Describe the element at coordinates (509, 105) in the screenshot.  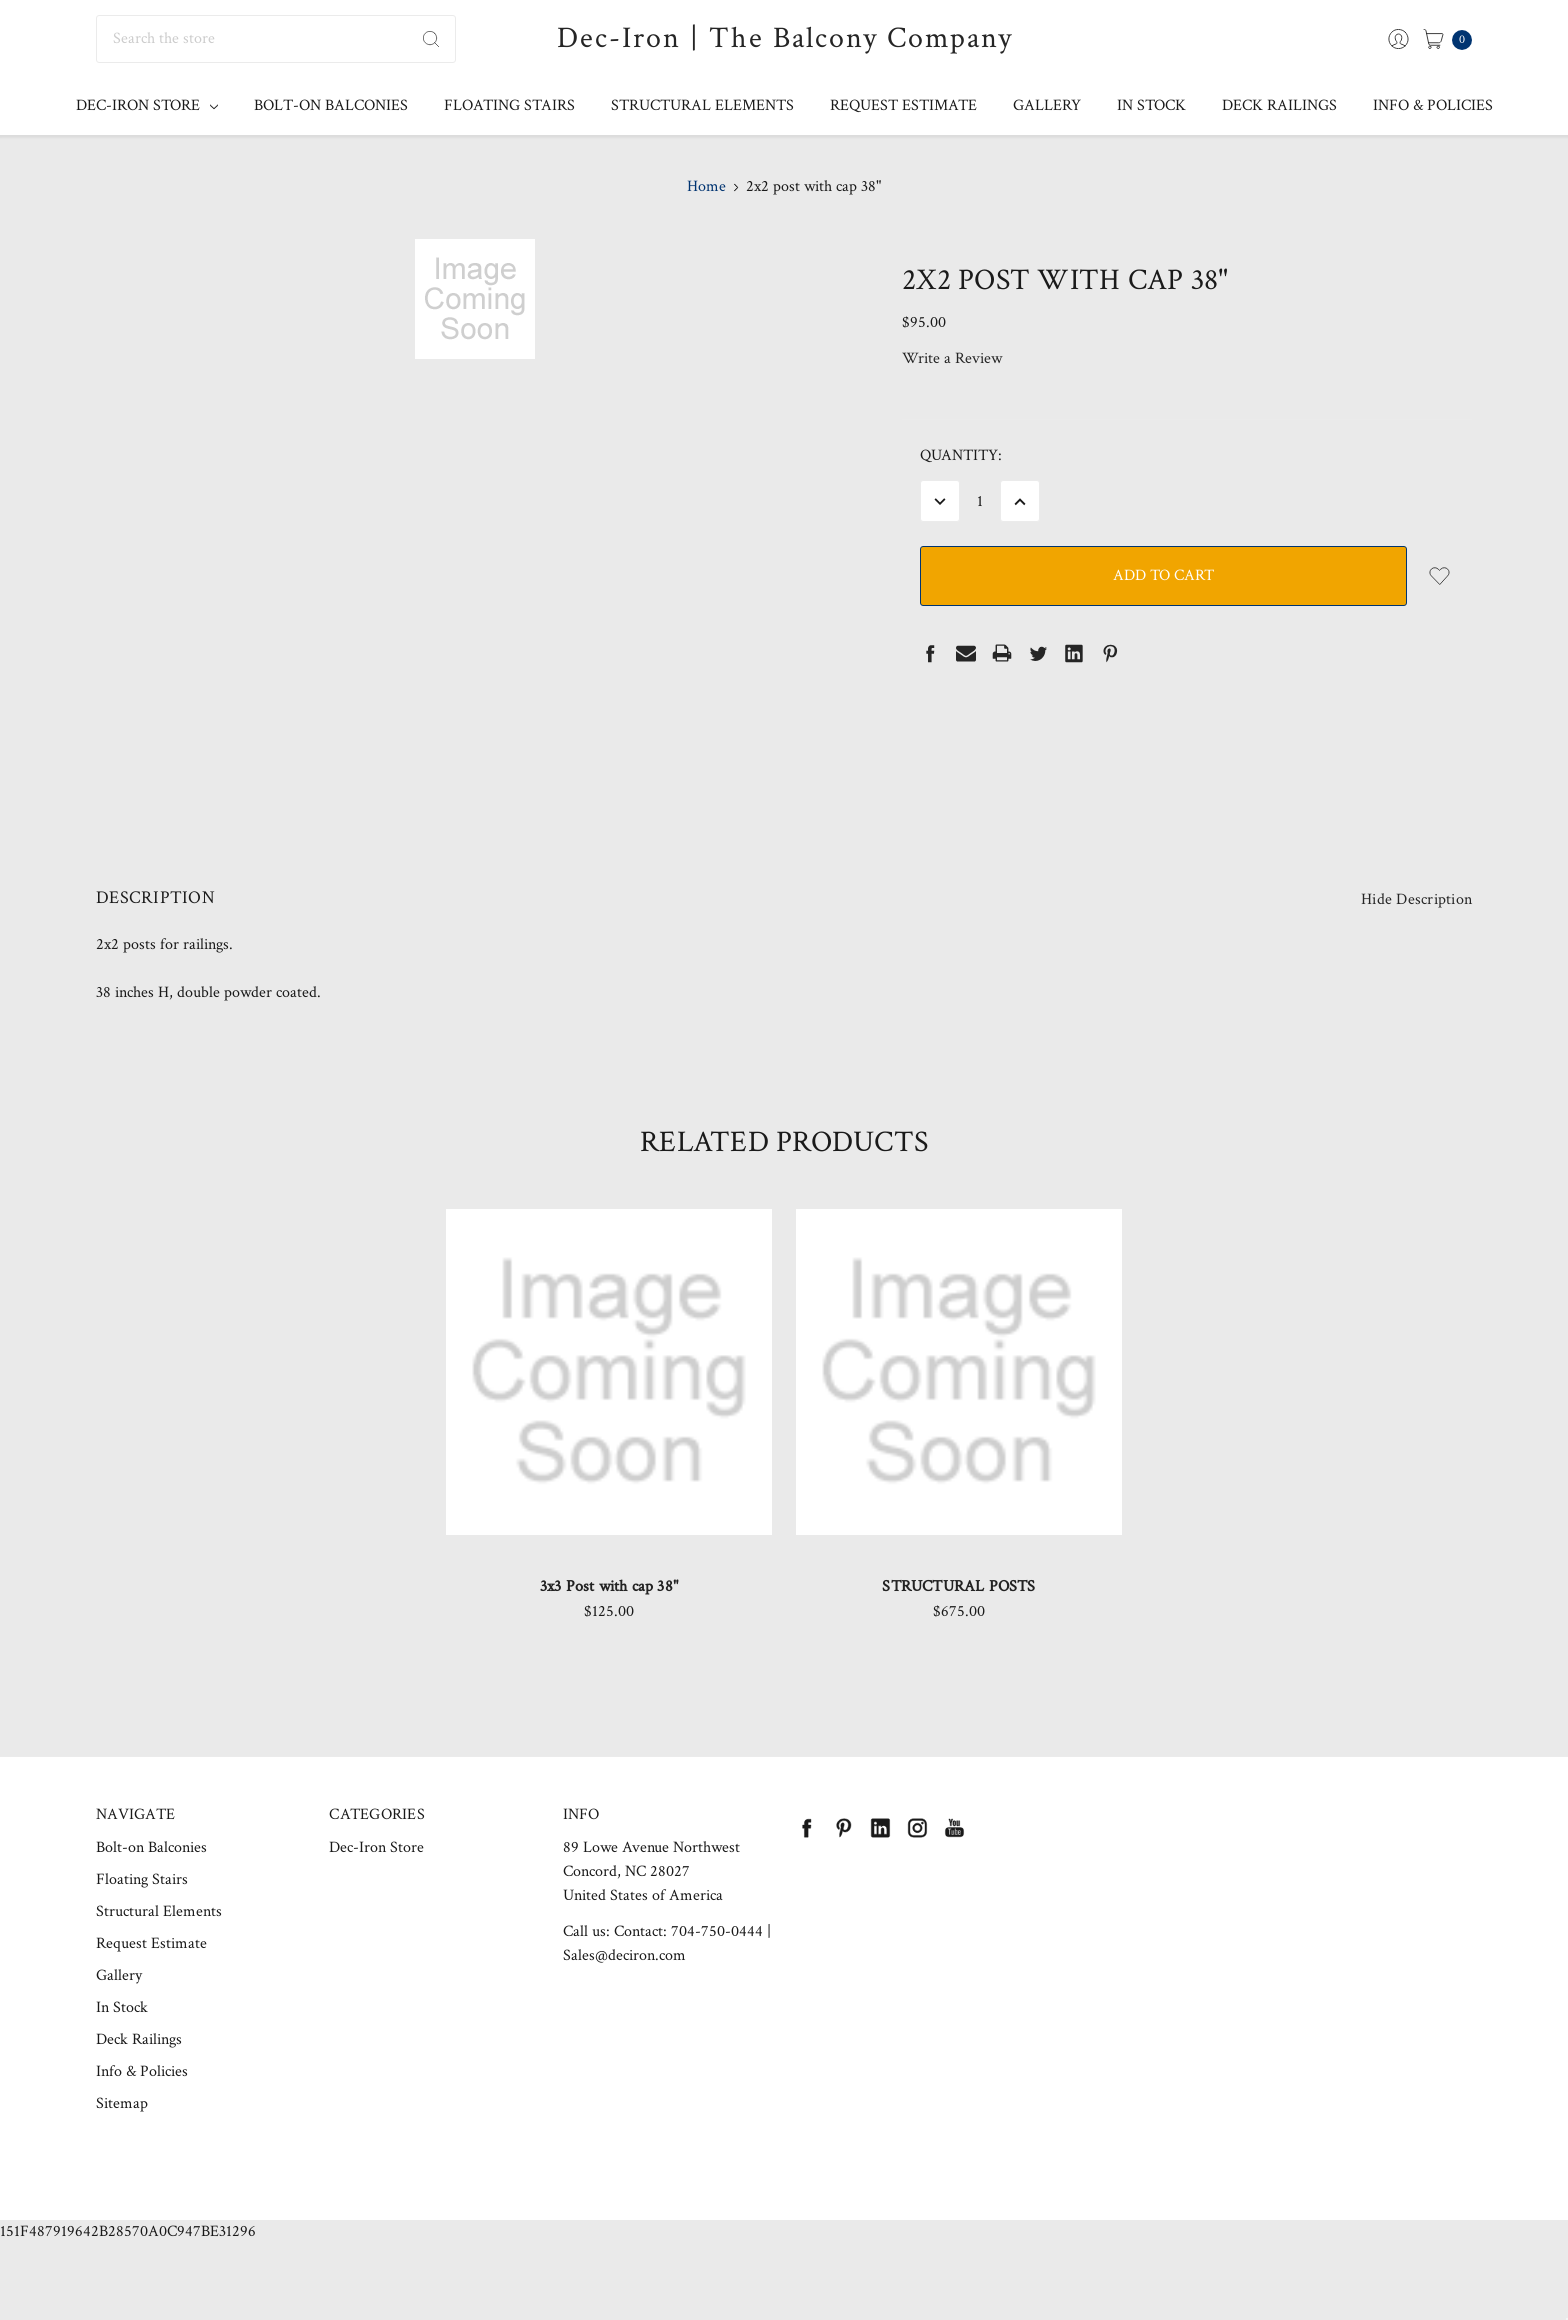
I see `Floating Stairs` at that location.